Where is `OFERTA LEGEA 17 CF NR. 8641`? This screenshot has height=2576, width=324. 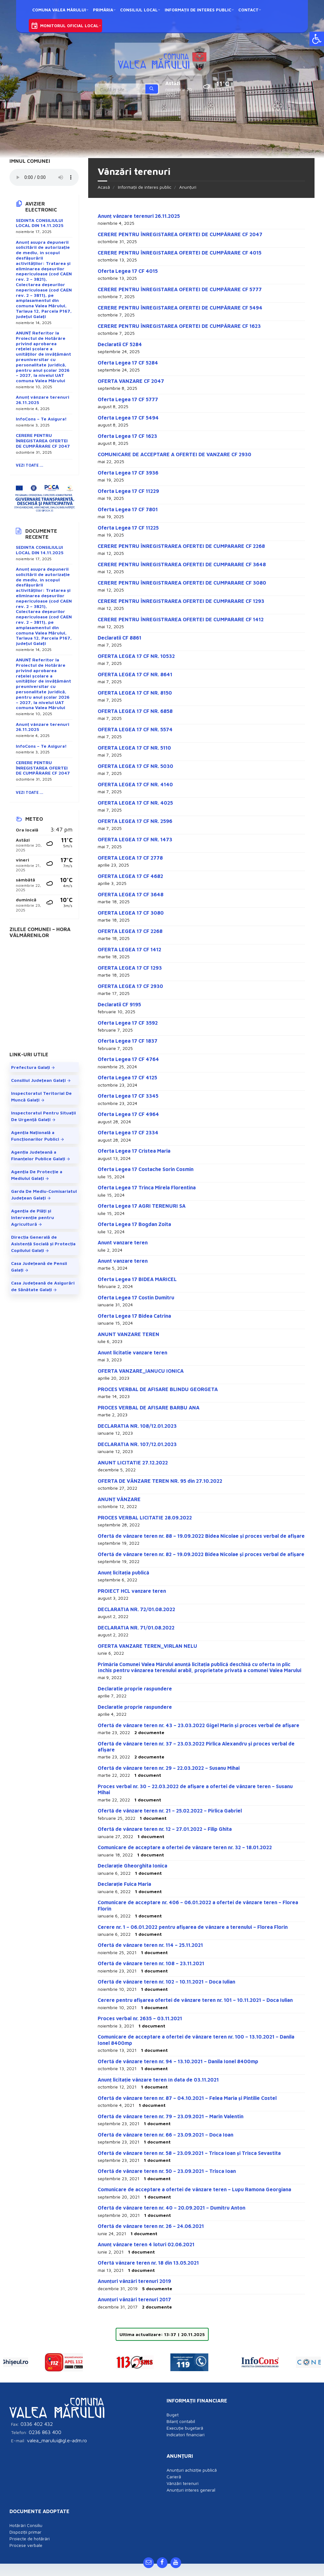
OFERTA LEGEA 17 CF NR. 8641 is located at coordinates (135, 674).